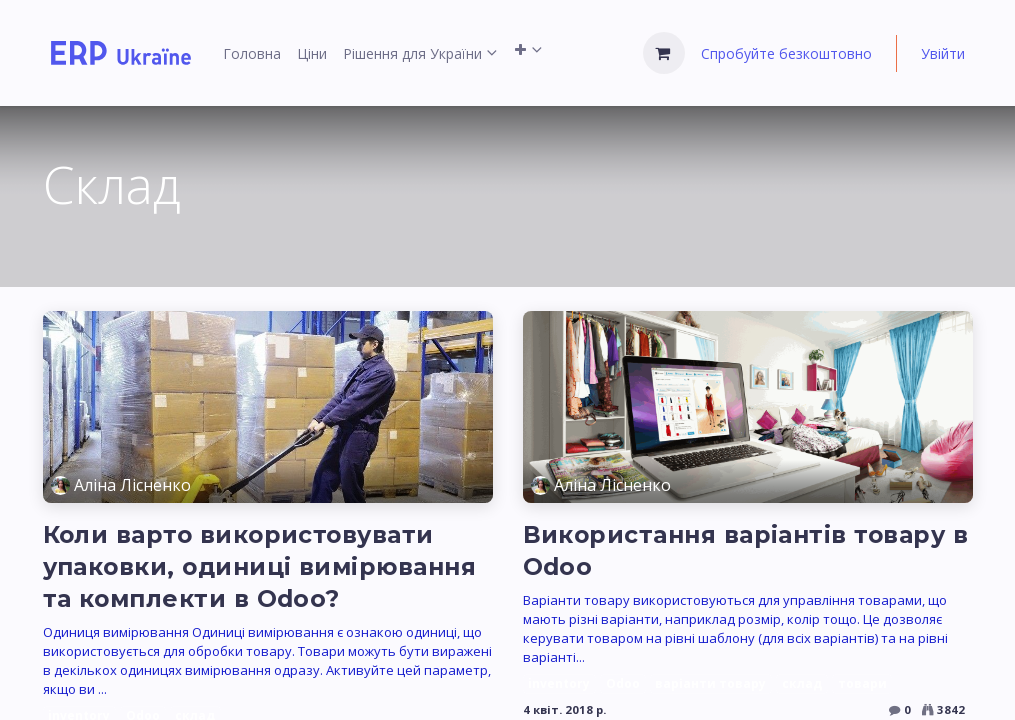 The width and height of the screenshot is (1015, 720). I want to click on товари, so click(862, 683).